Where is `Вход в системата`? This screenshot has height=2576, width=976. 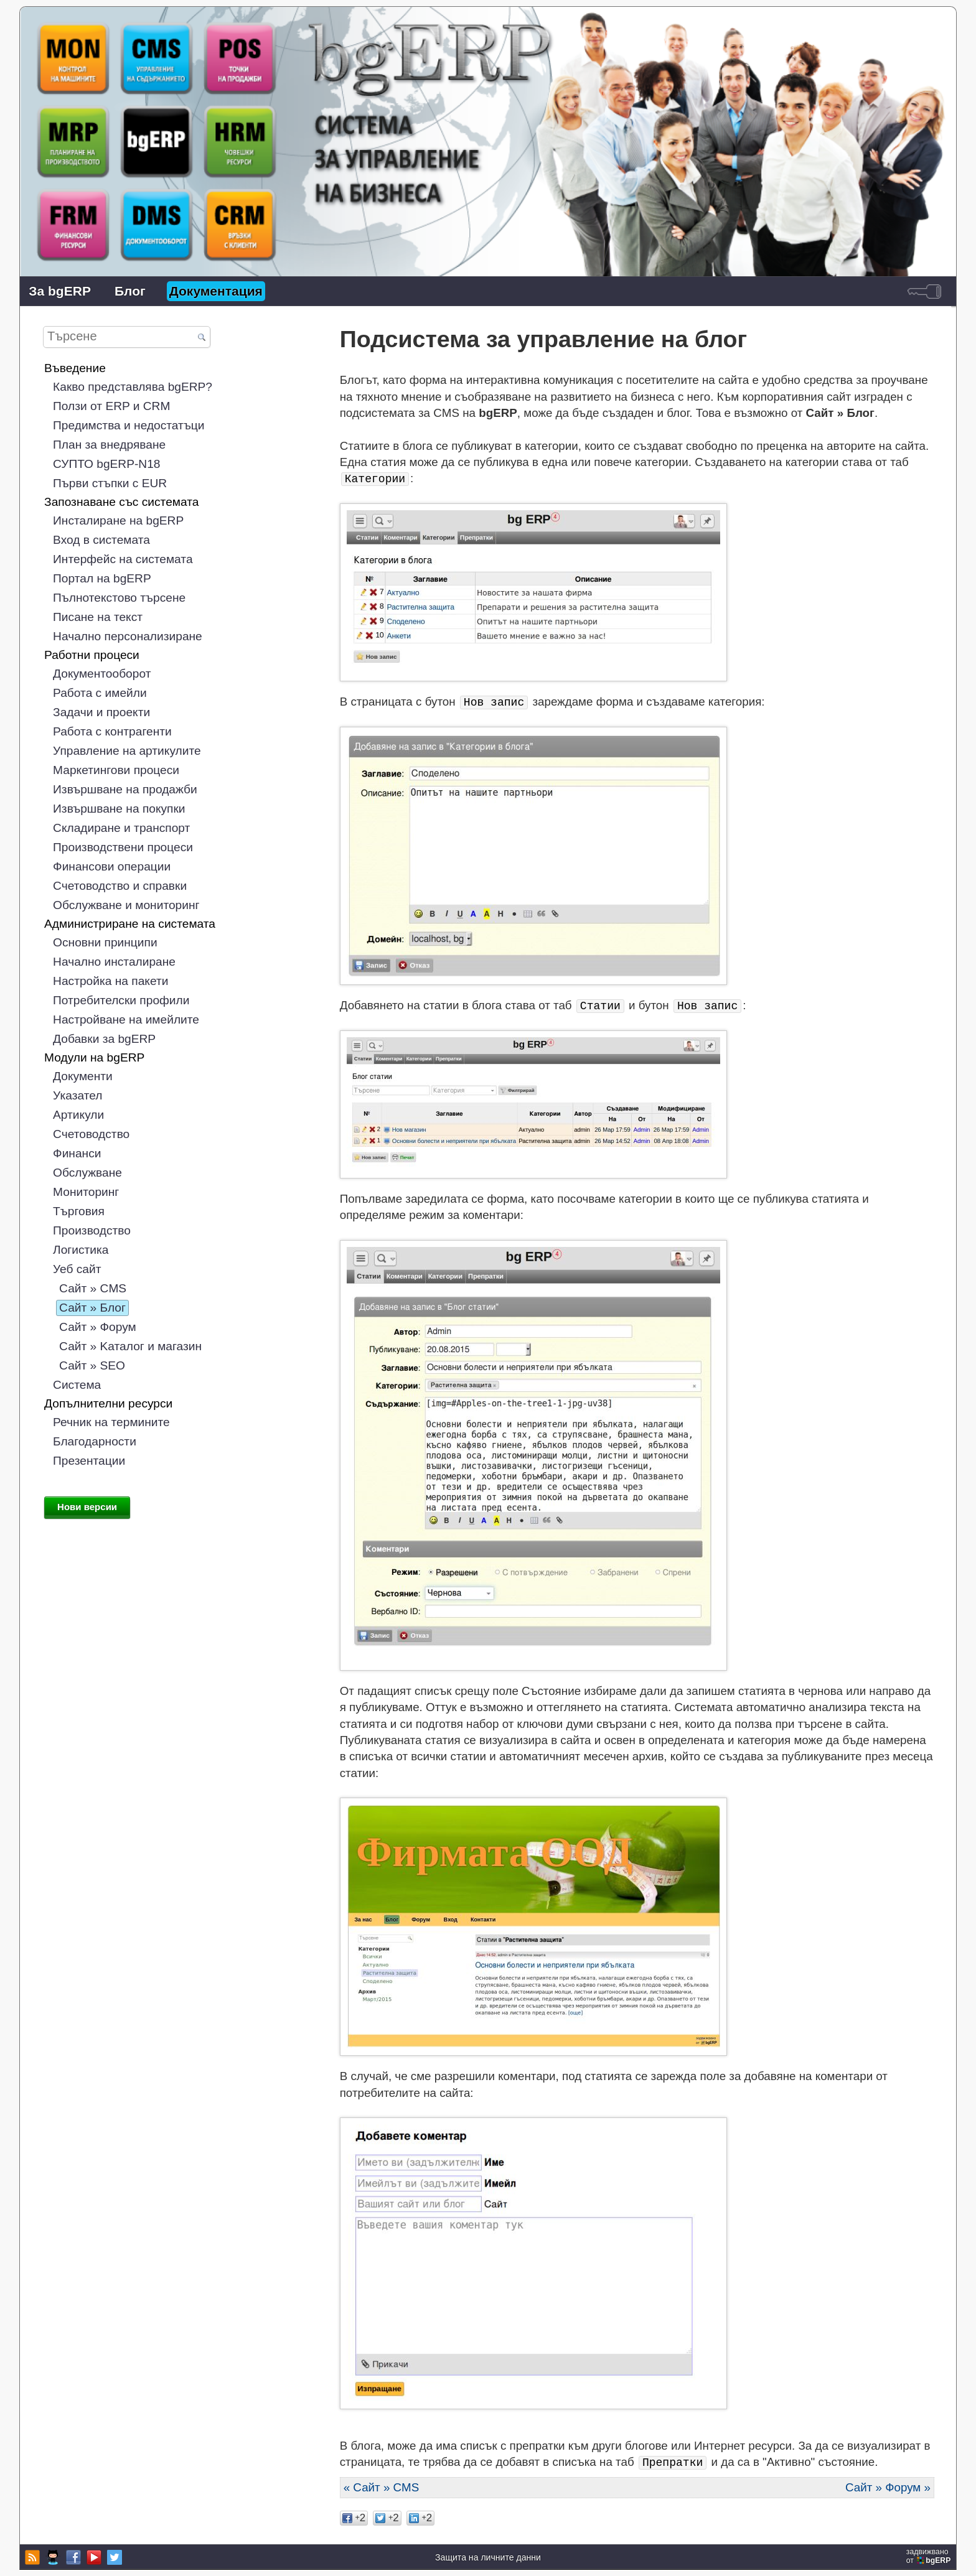
Вход в системата is located at coordinates (101, 539).